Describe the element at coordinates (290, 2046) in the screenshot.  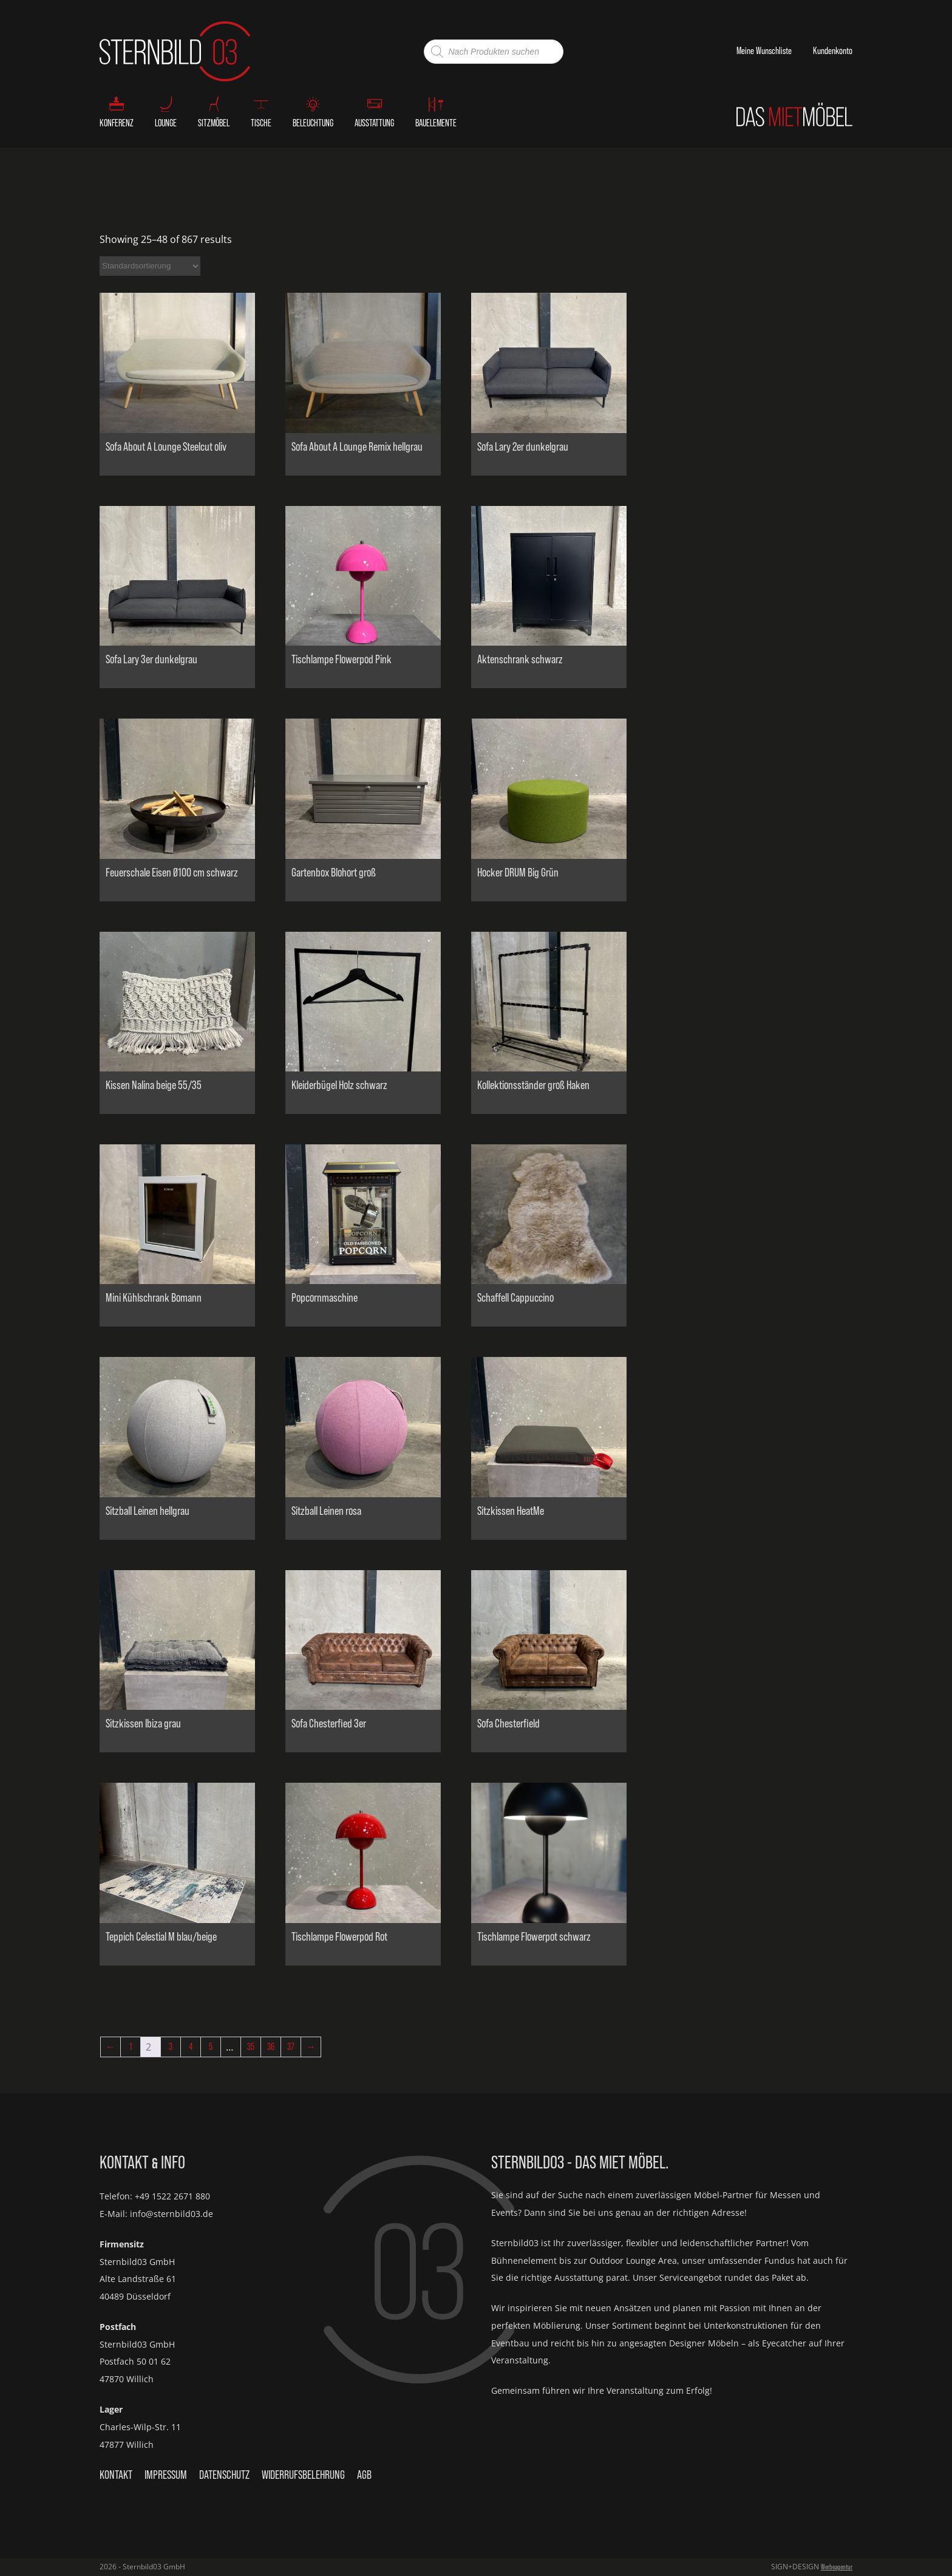
I see `37 [Seite 37]` at that location.